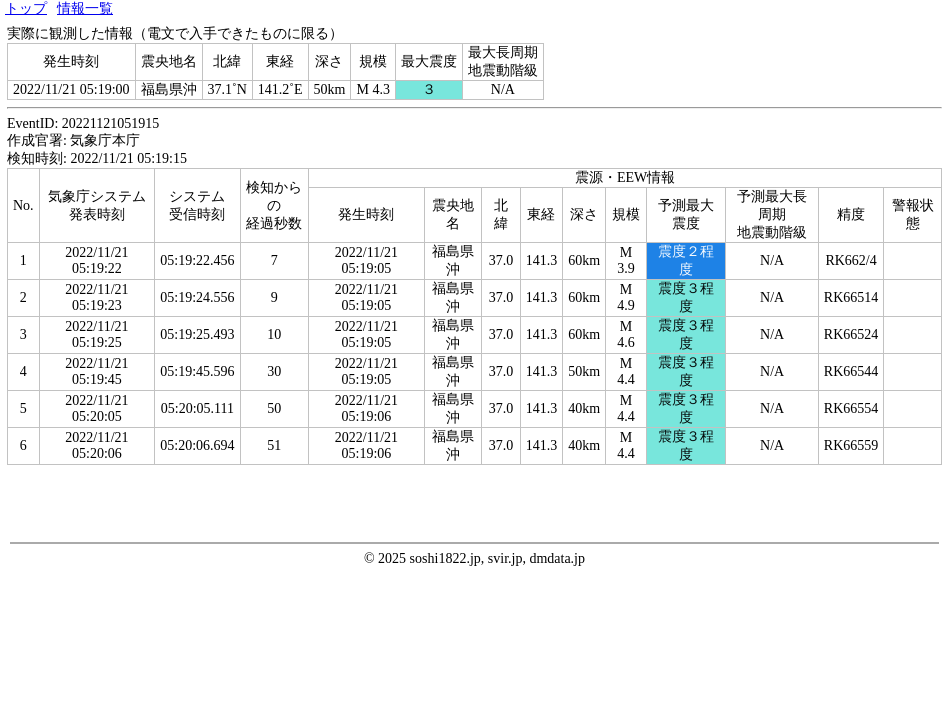 The image size is (949, 720). I want to click on 情報一覧, so click(85, 8).